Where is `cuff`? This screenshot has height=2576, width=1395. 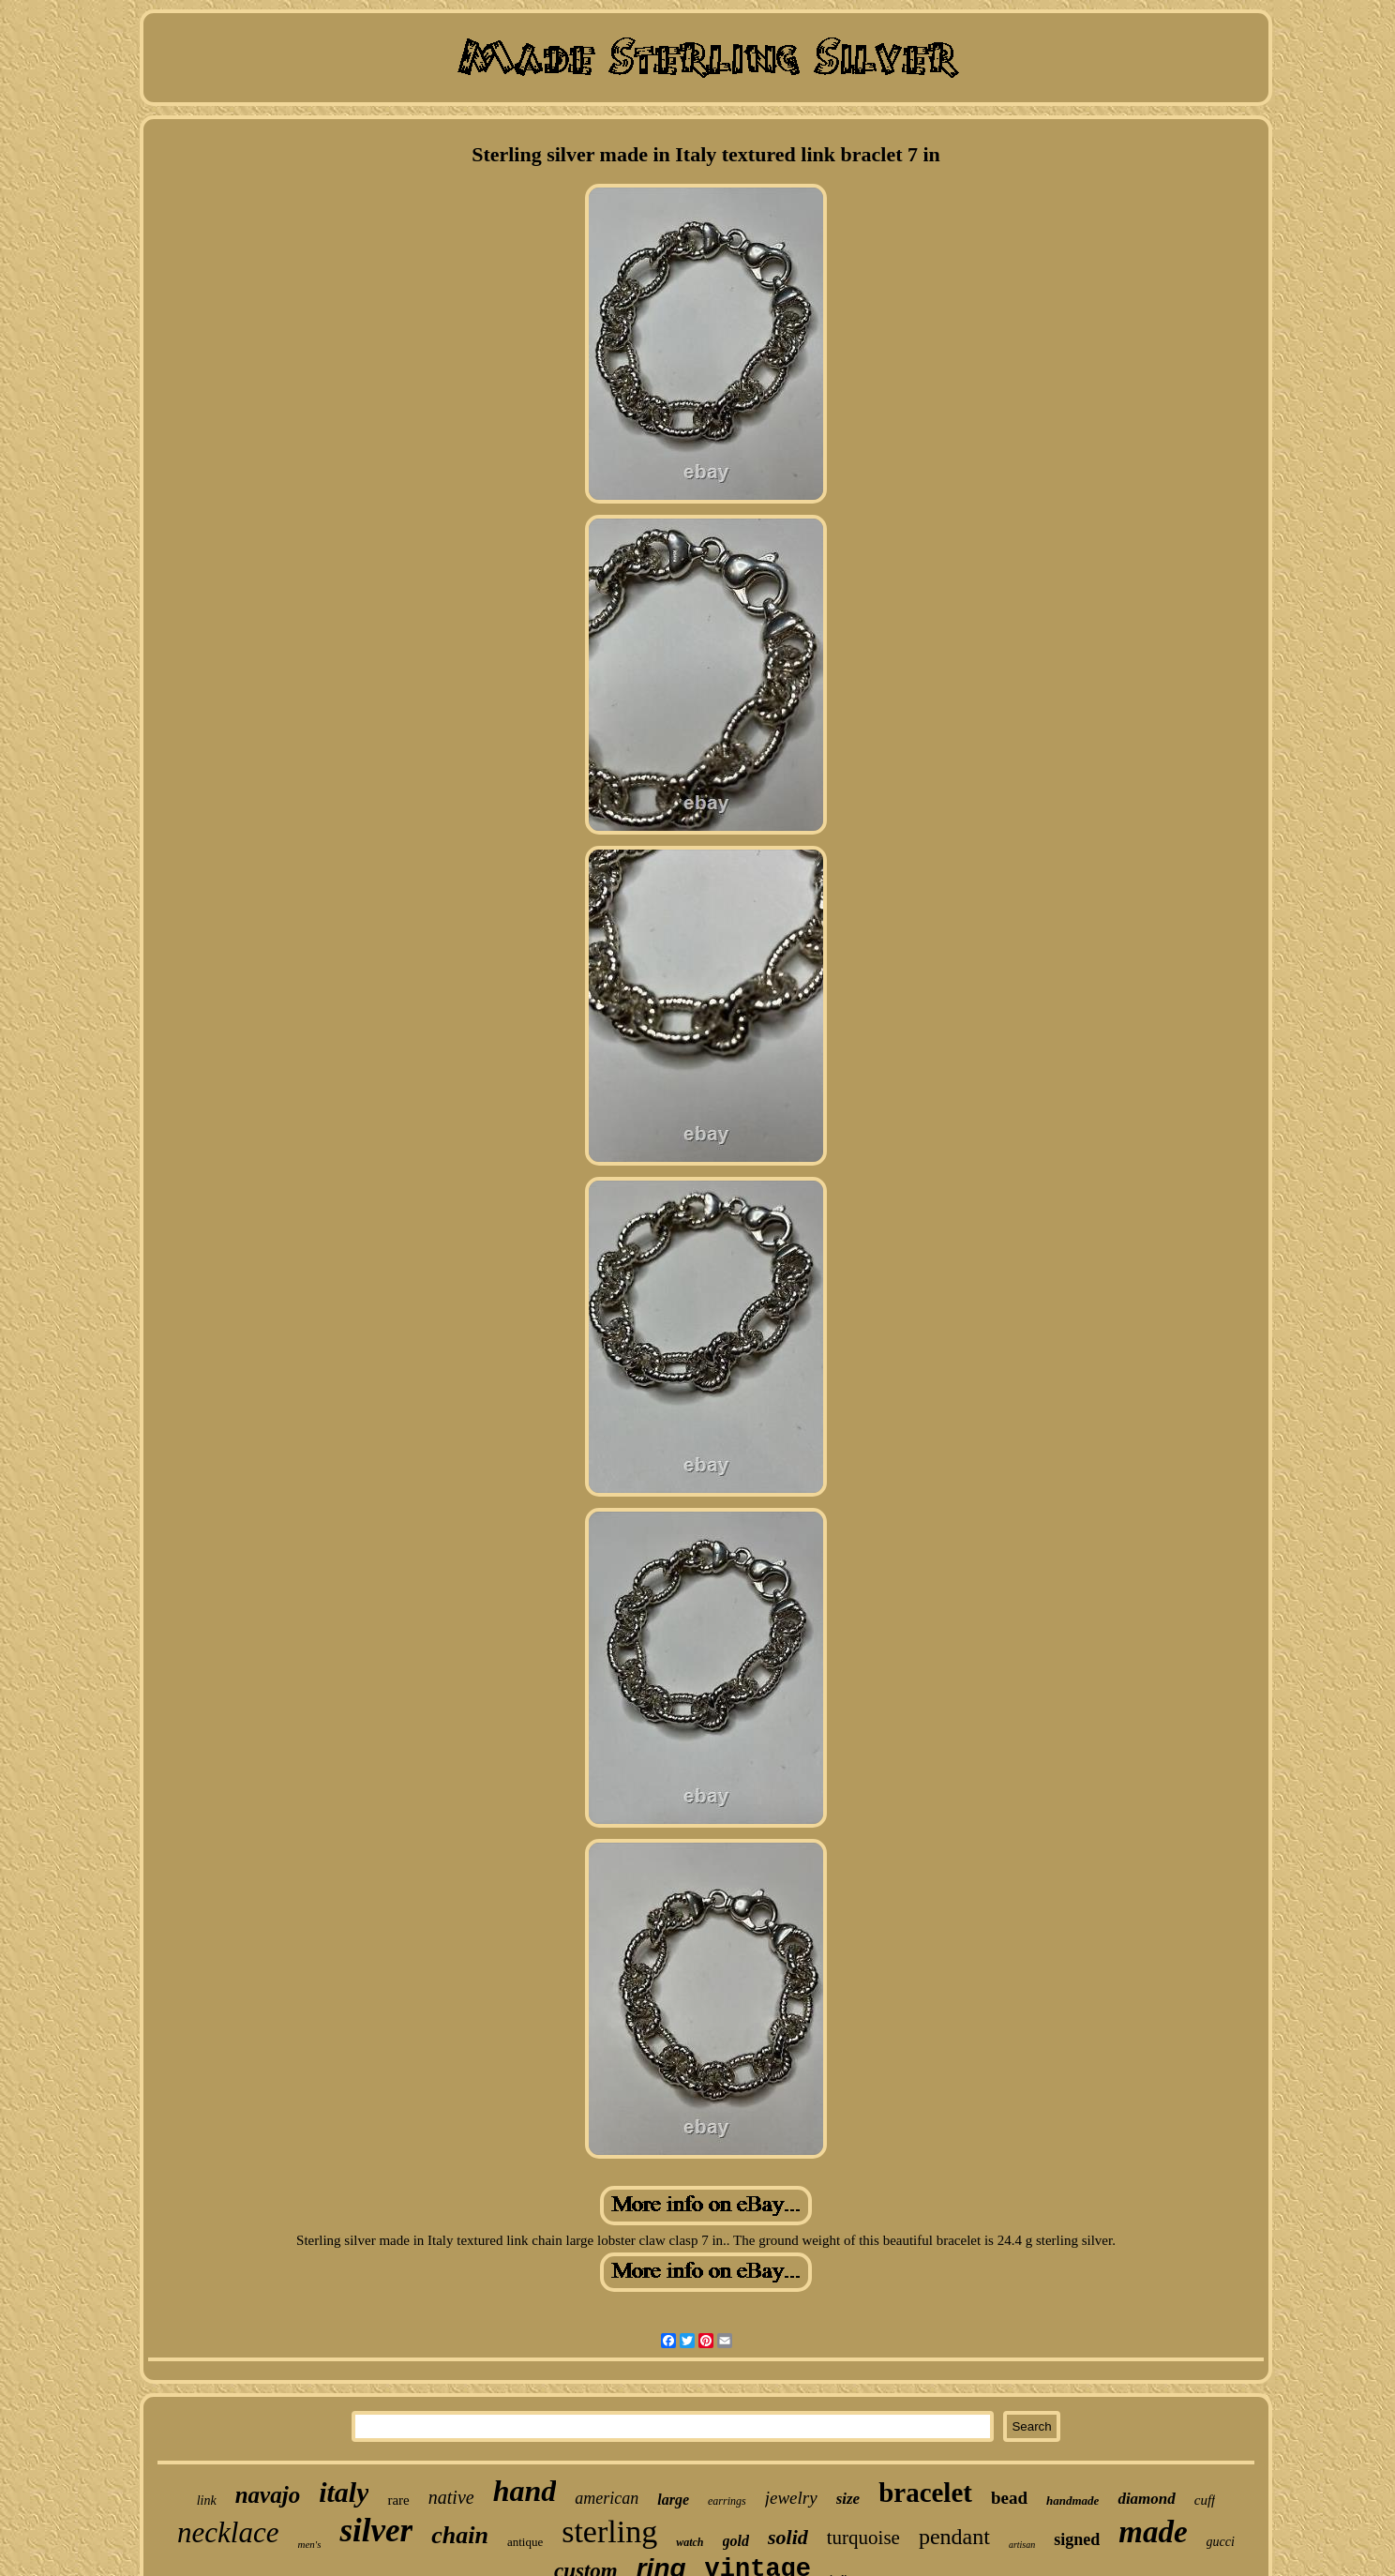 cuff is located at coordinates (1205, 2500).